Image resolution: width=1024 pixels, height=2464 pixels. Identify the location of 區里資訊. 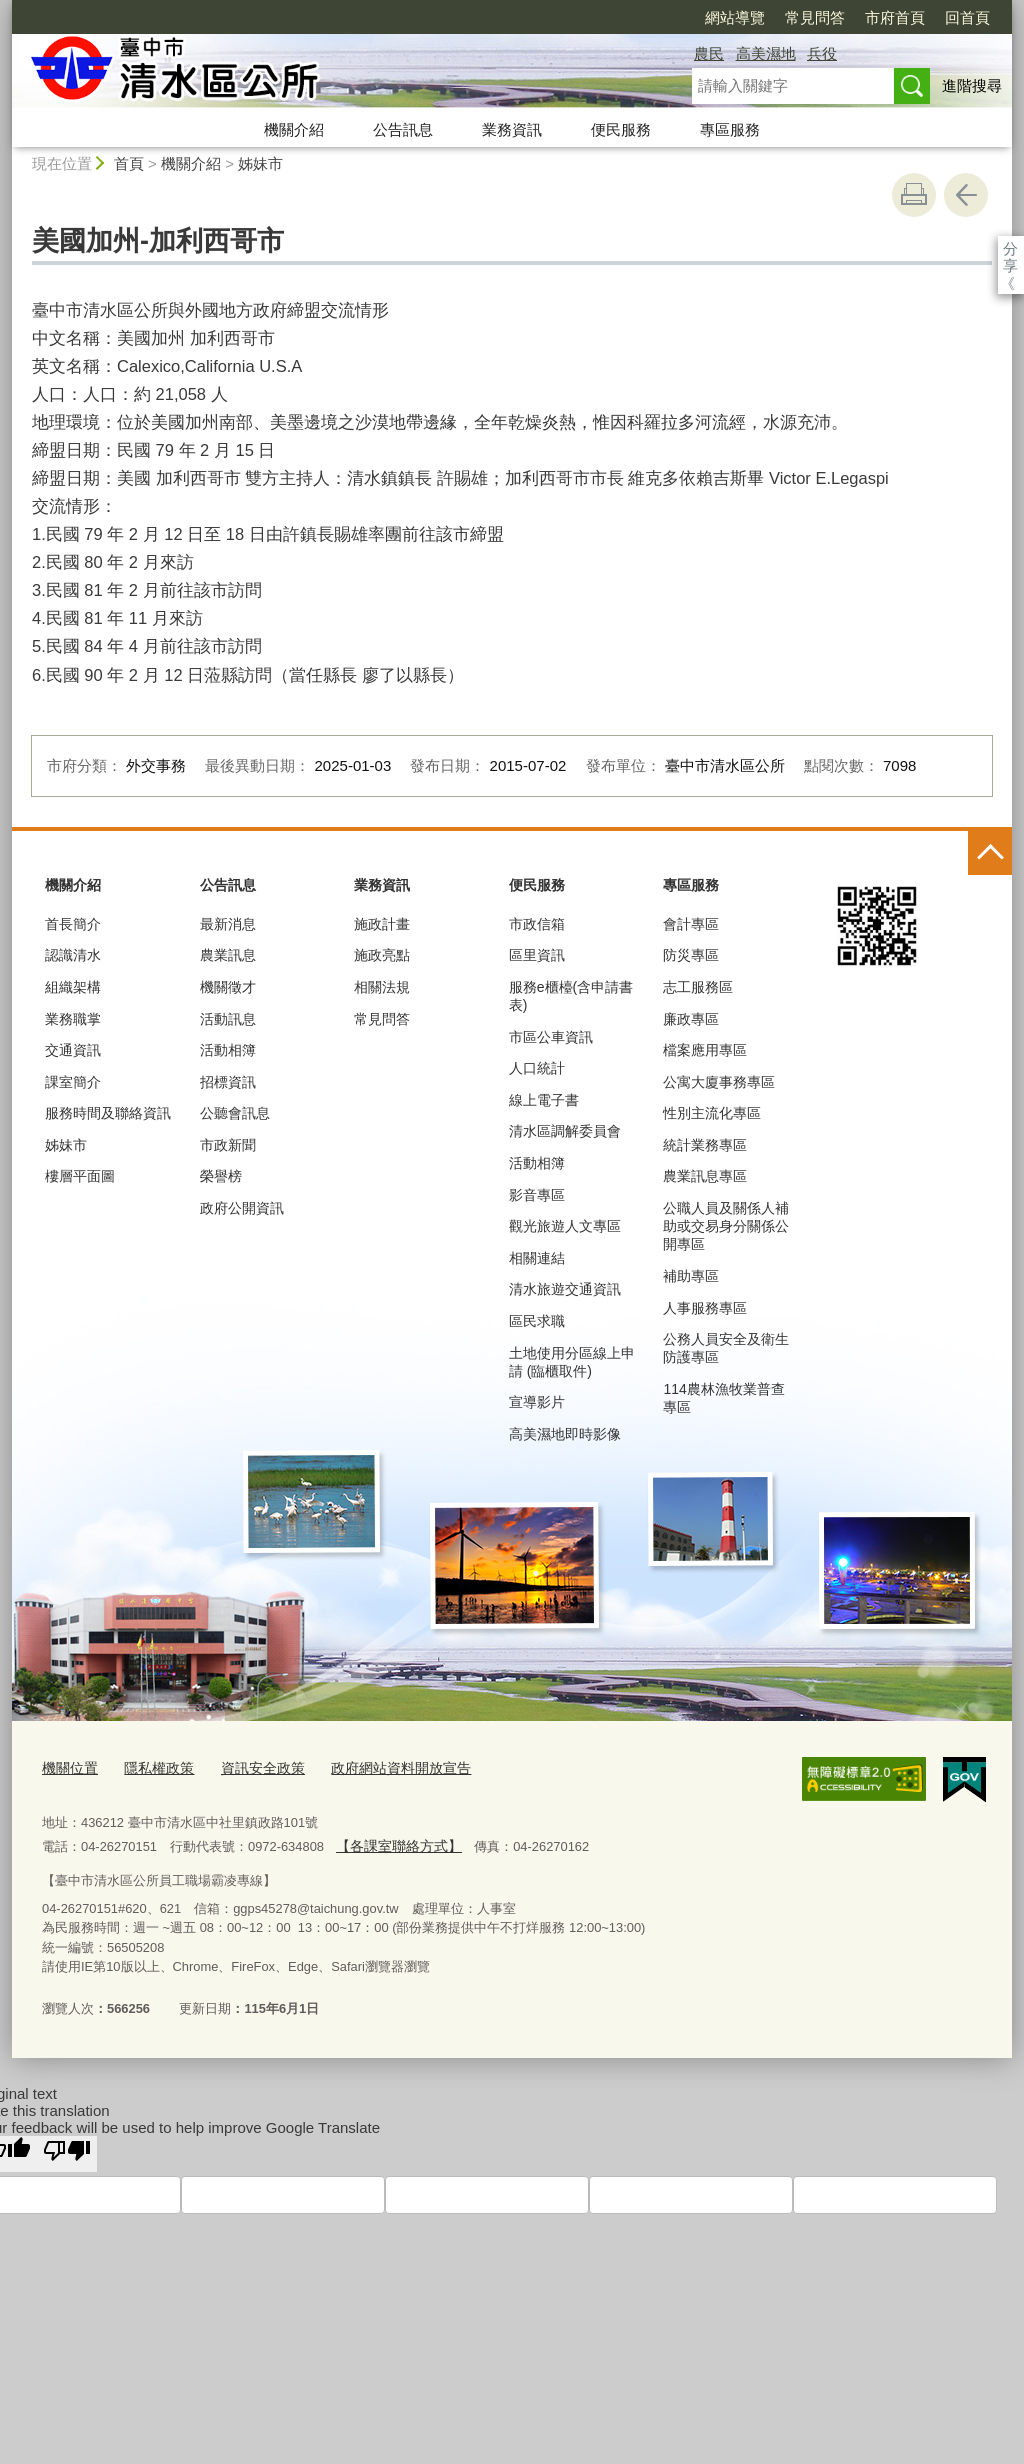
(537, 955).